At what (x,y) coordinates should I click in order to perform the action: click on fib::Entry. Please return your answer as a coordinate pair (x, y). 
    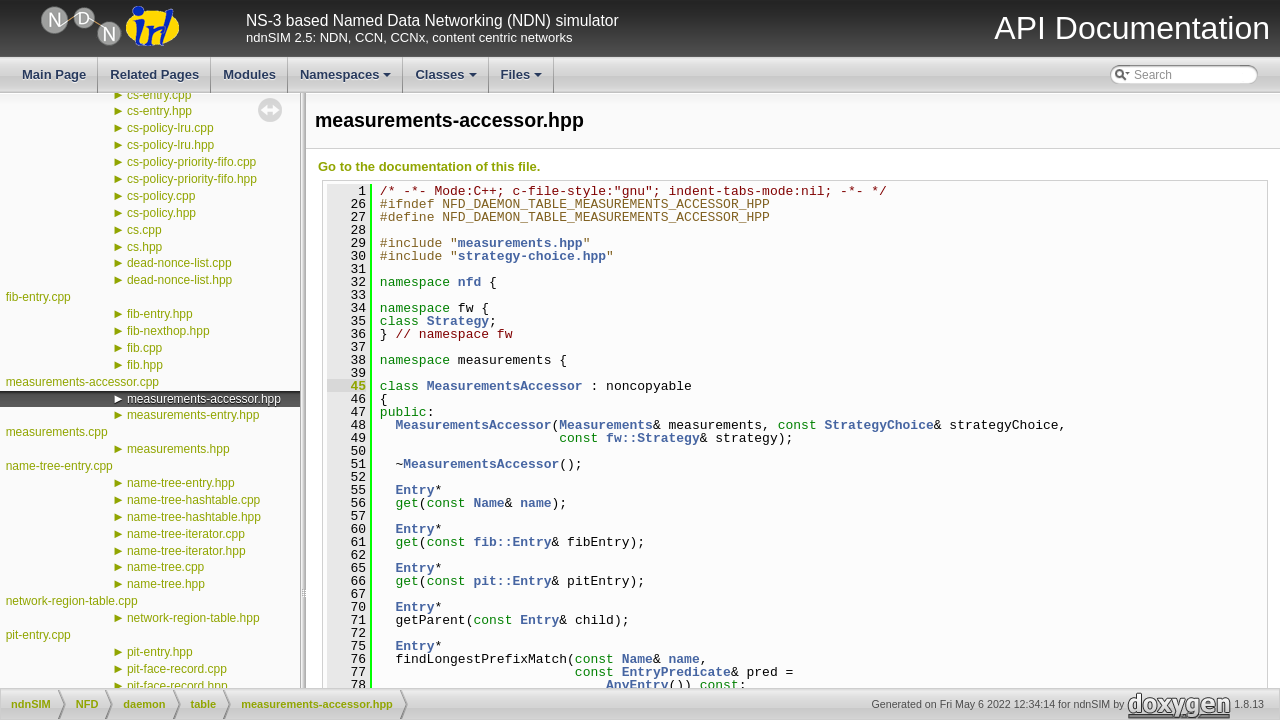
    Looking at the image, I should click on (512, 542).